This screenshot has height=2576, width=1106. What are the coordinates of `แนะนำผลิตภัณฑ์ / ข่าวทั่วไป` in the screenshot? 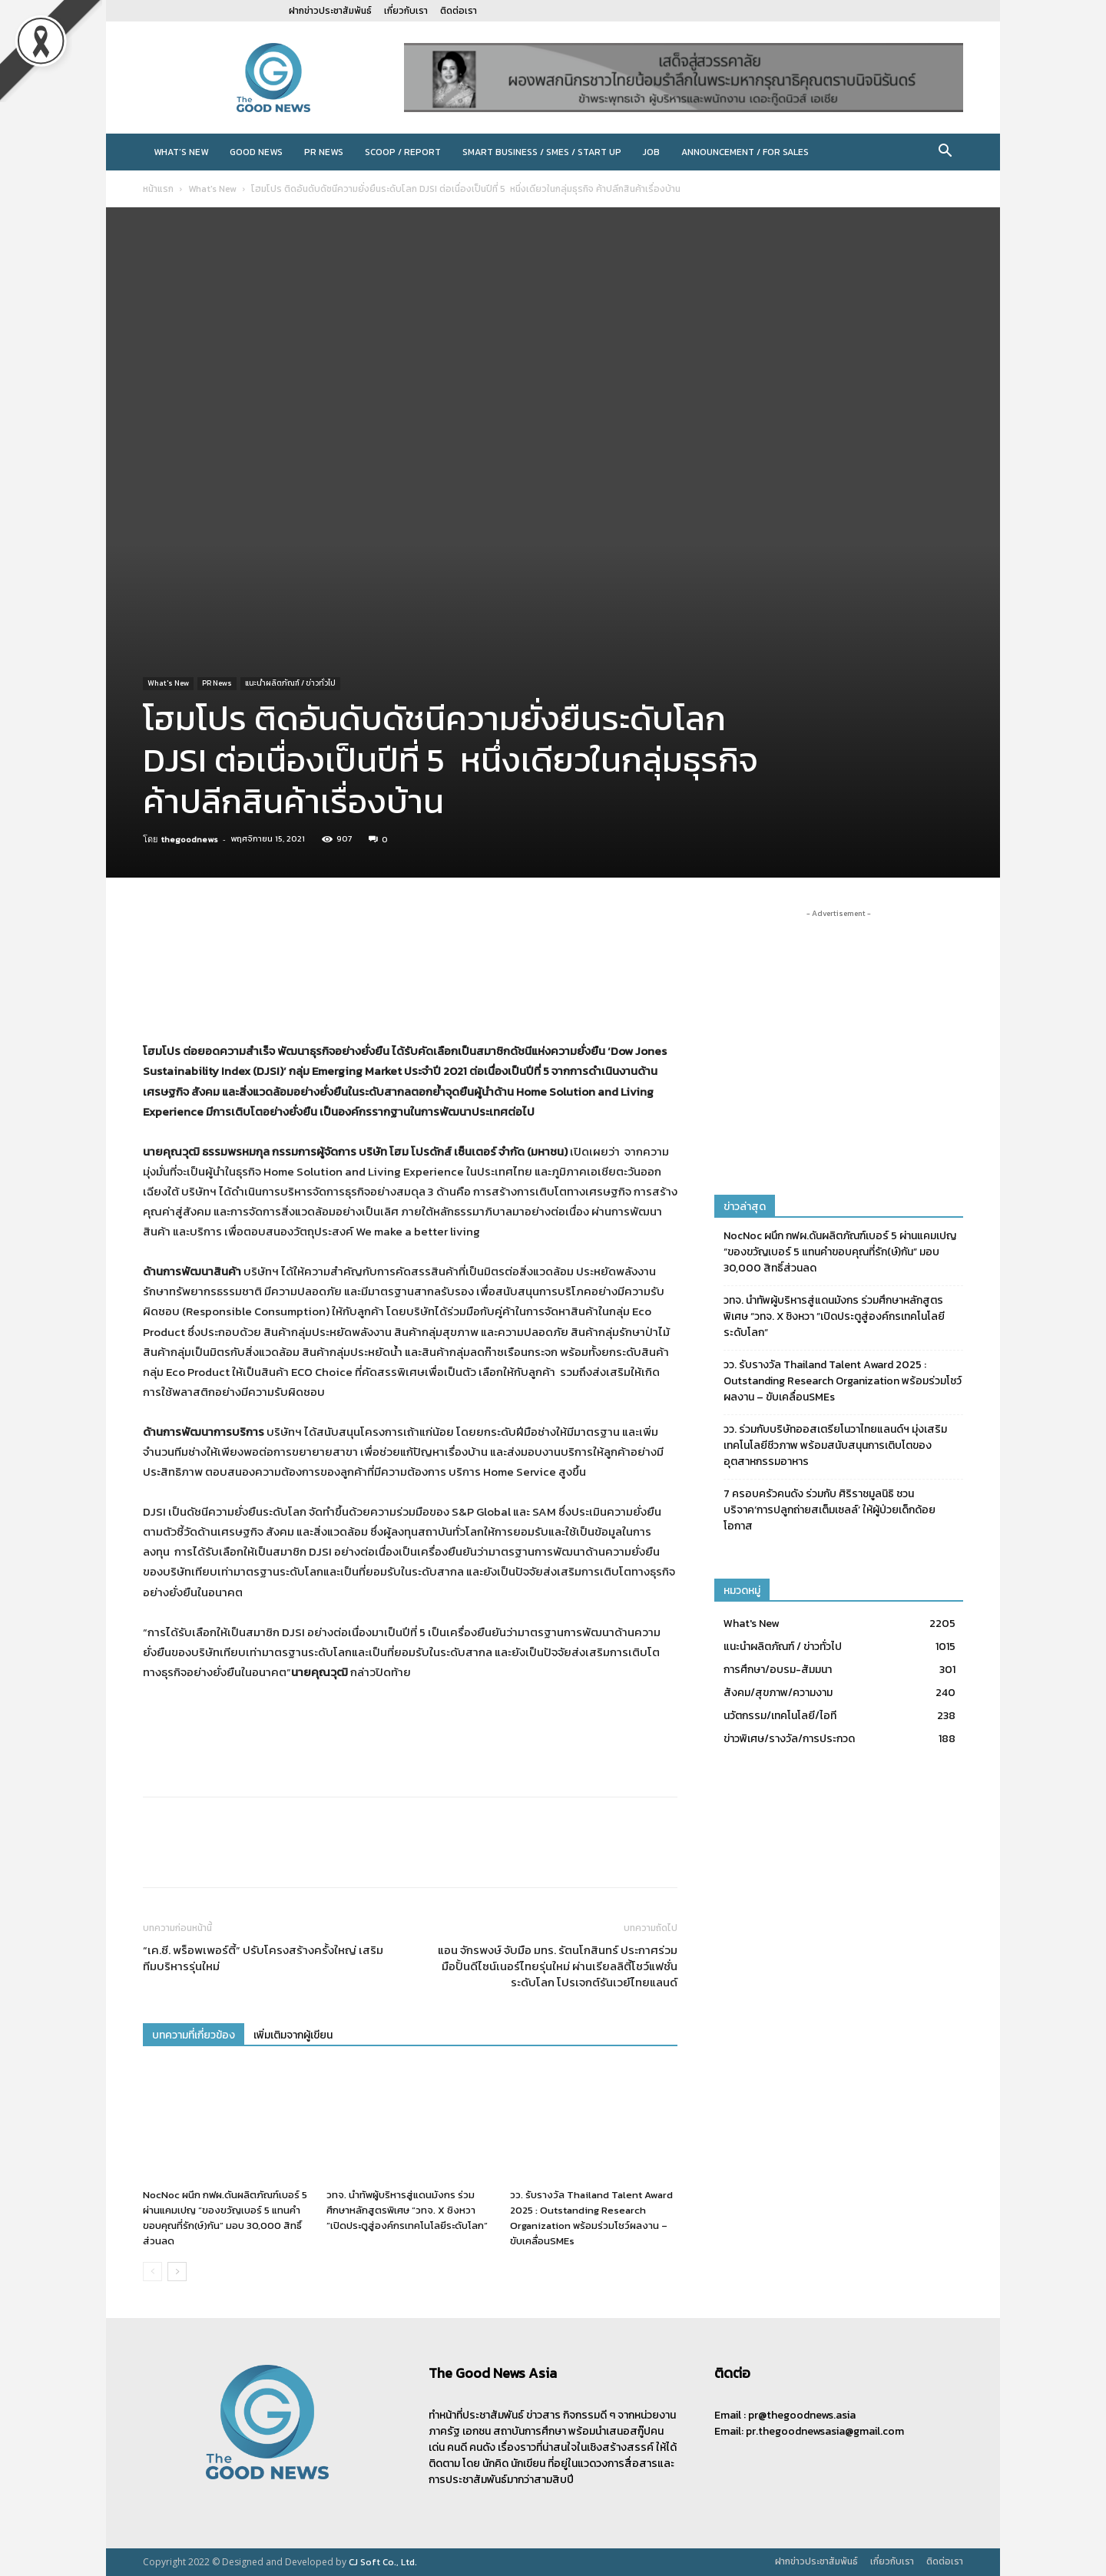 It's located at (290, 683).